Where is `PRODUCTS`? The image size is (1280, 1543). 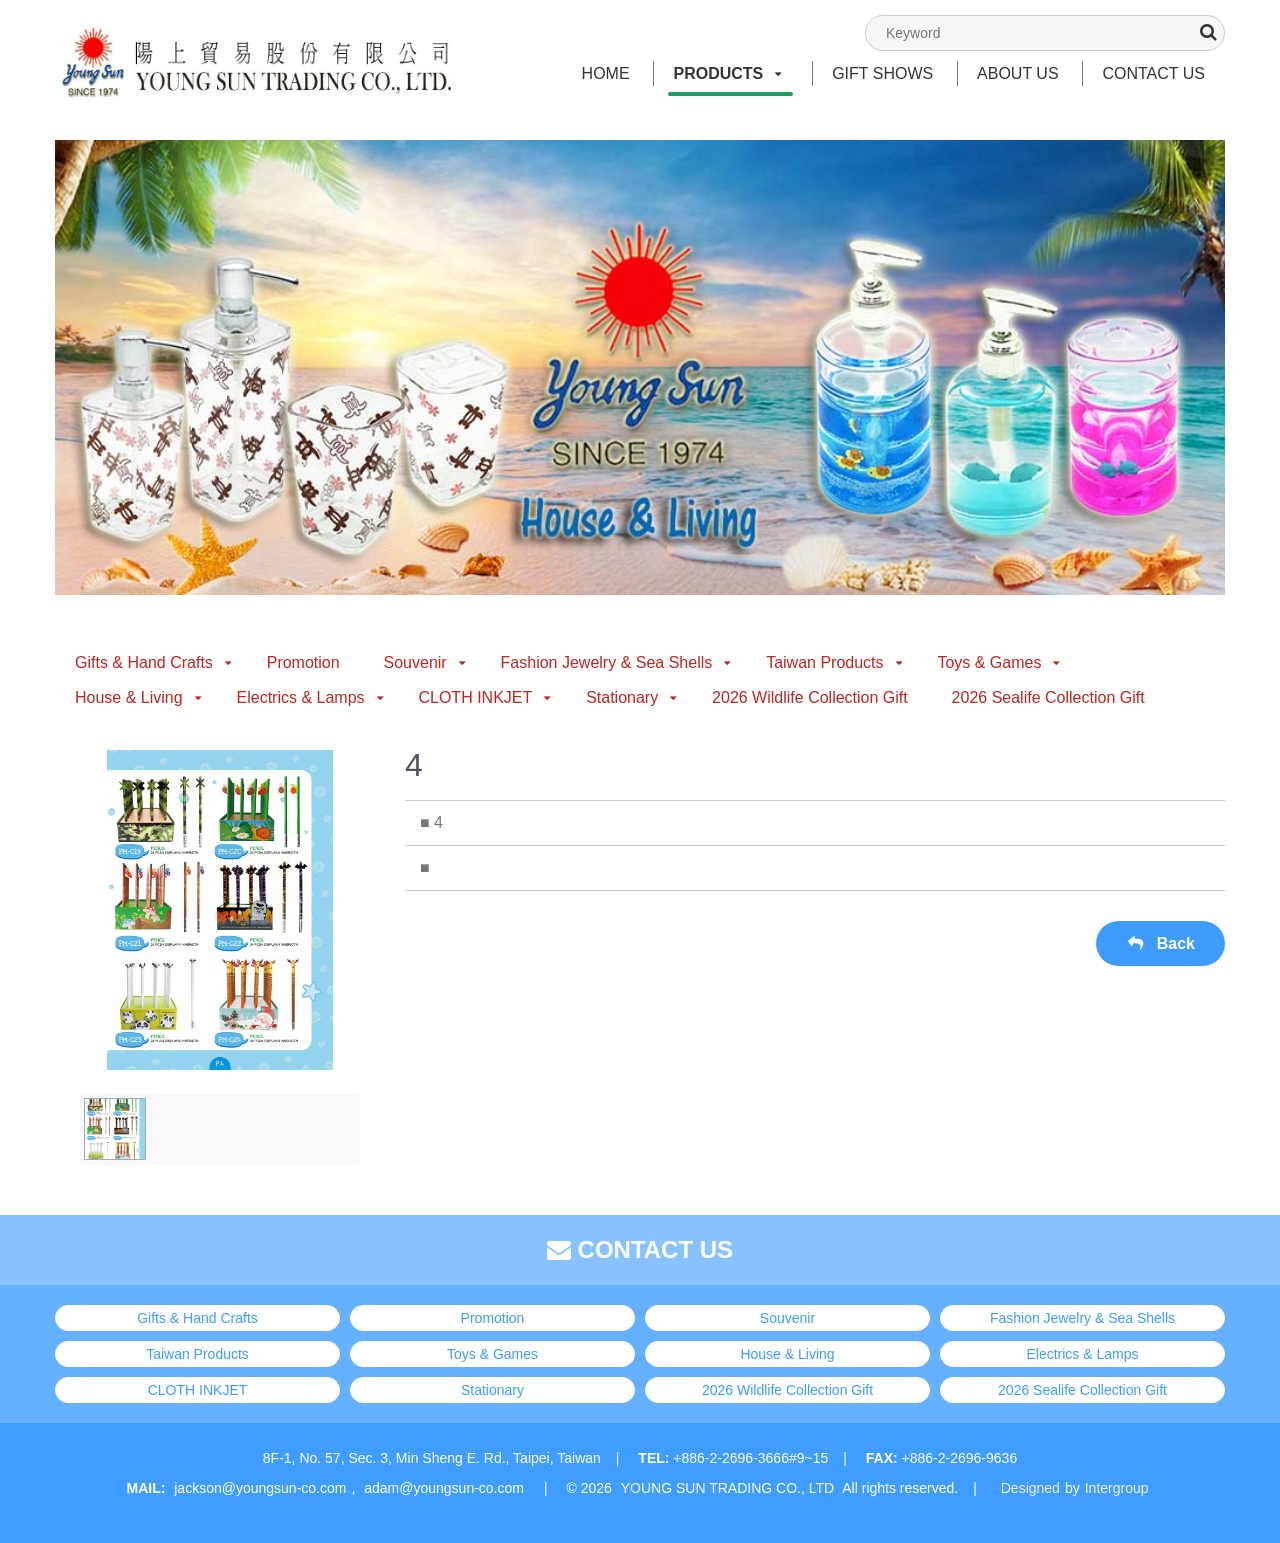 PRODUCTS is located at coordinates (727, 73).